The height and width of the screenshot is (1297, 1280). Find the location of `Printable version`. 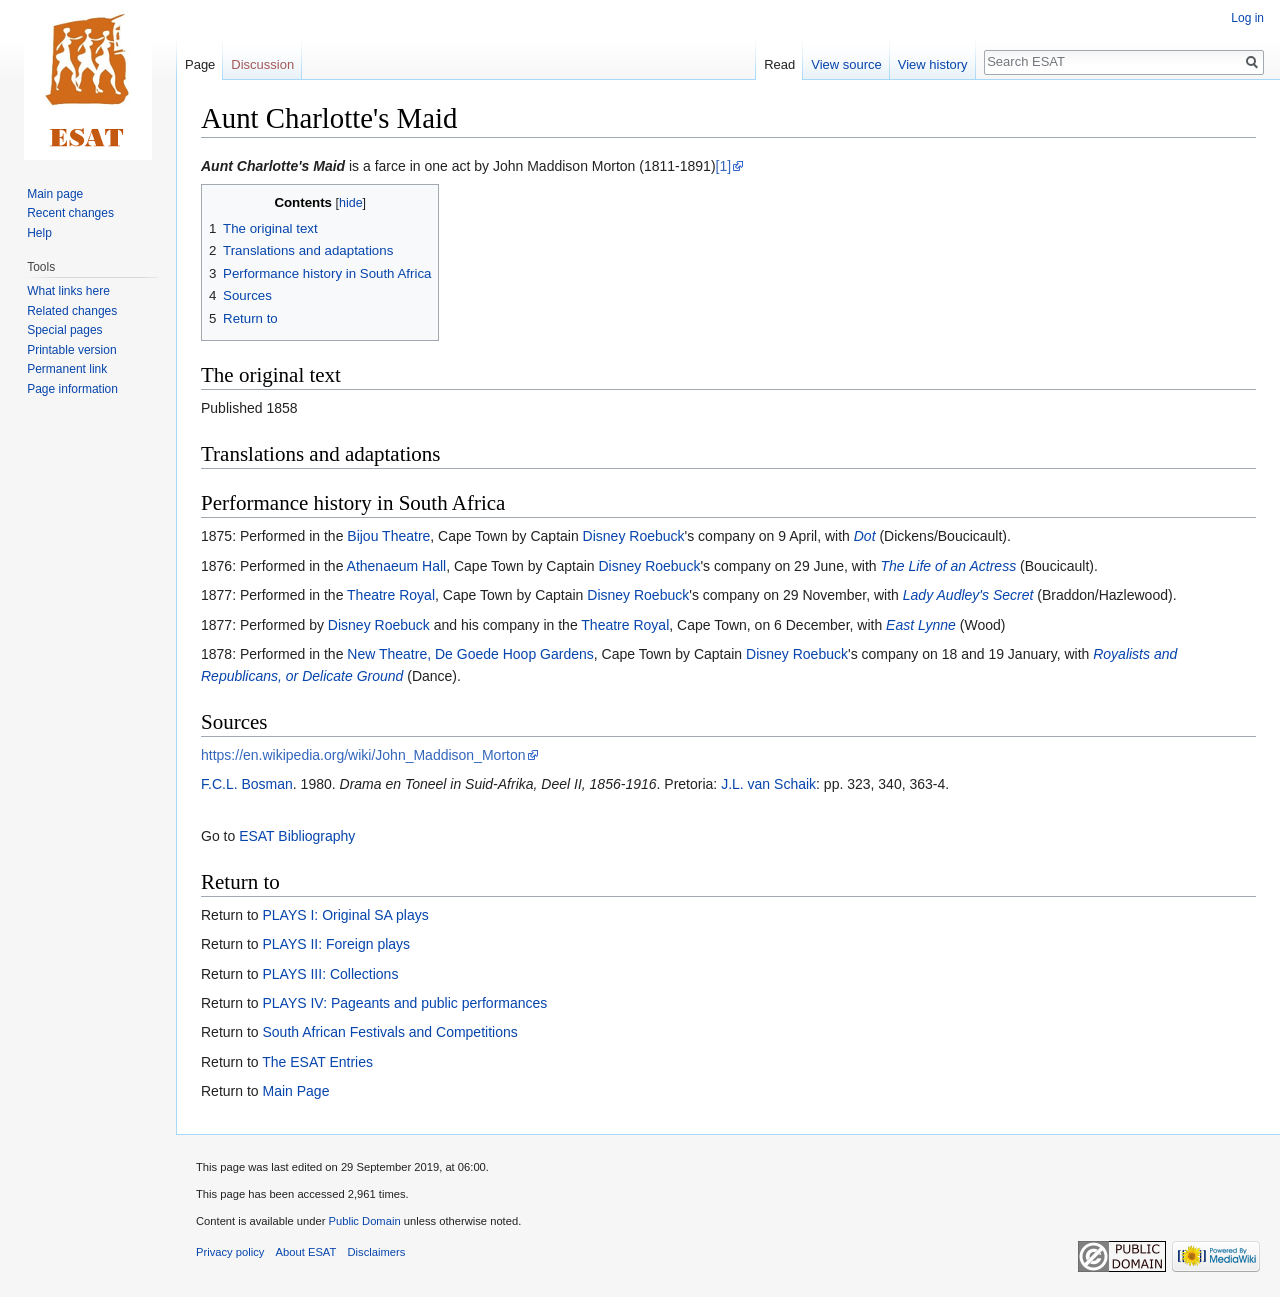

Printable version is located at coordinates (71, 350).